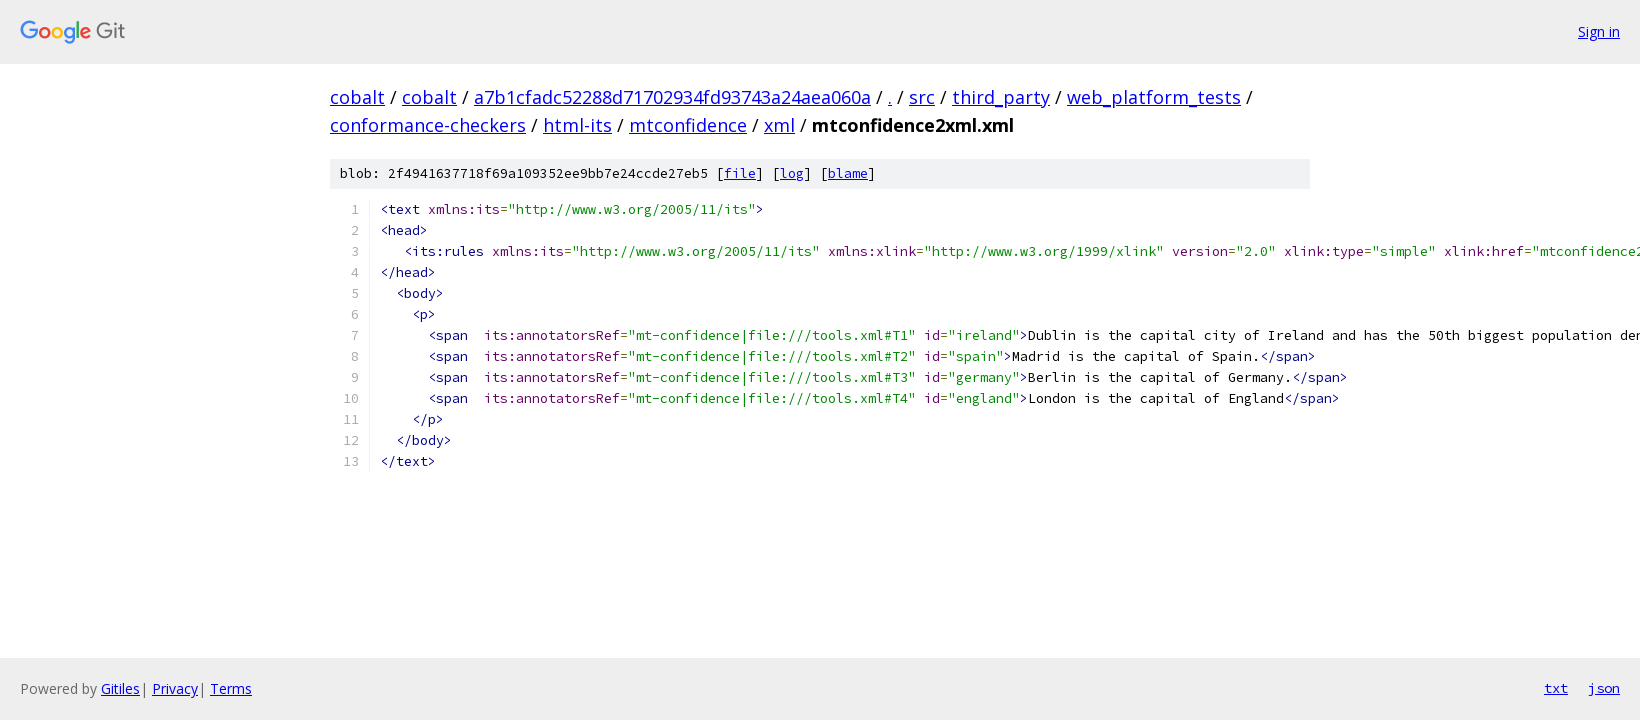  I want to click on mtconfidence, so click(688, 125).